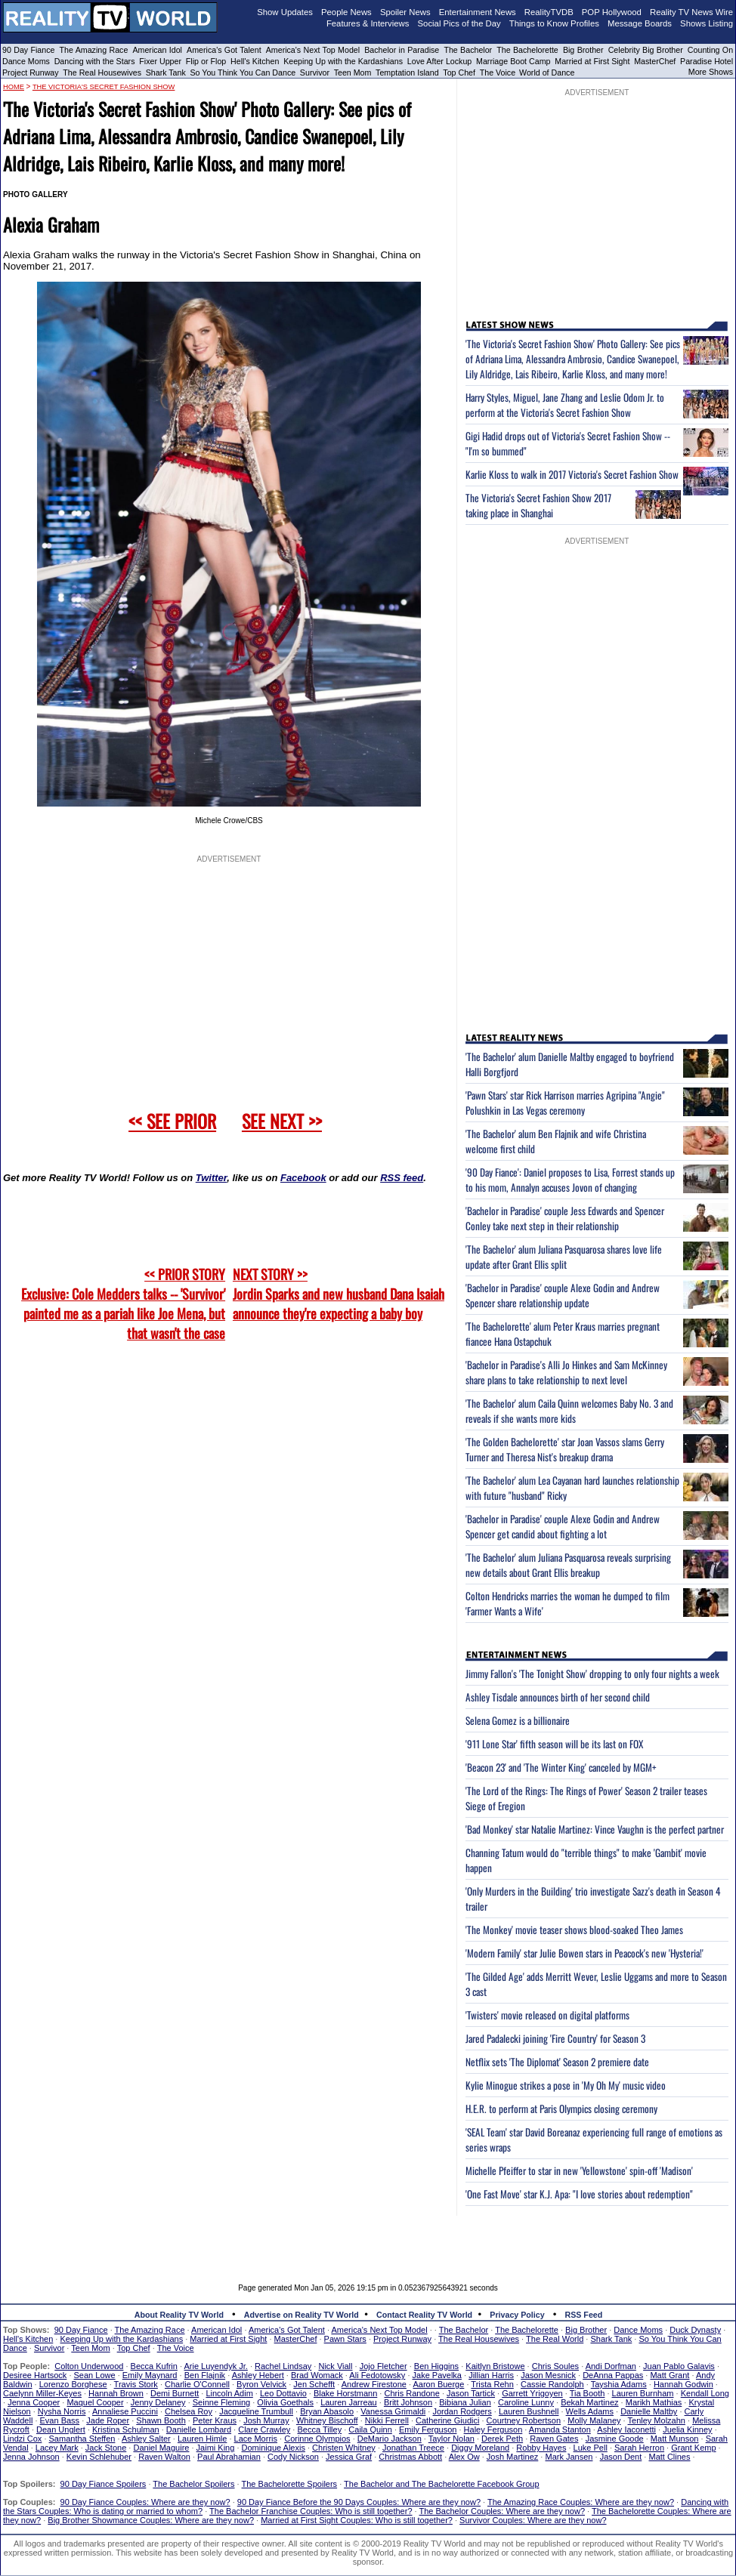 The image size is (736, 2576). I want to click on Juan Pablo Galavis, so click(679, 2366).